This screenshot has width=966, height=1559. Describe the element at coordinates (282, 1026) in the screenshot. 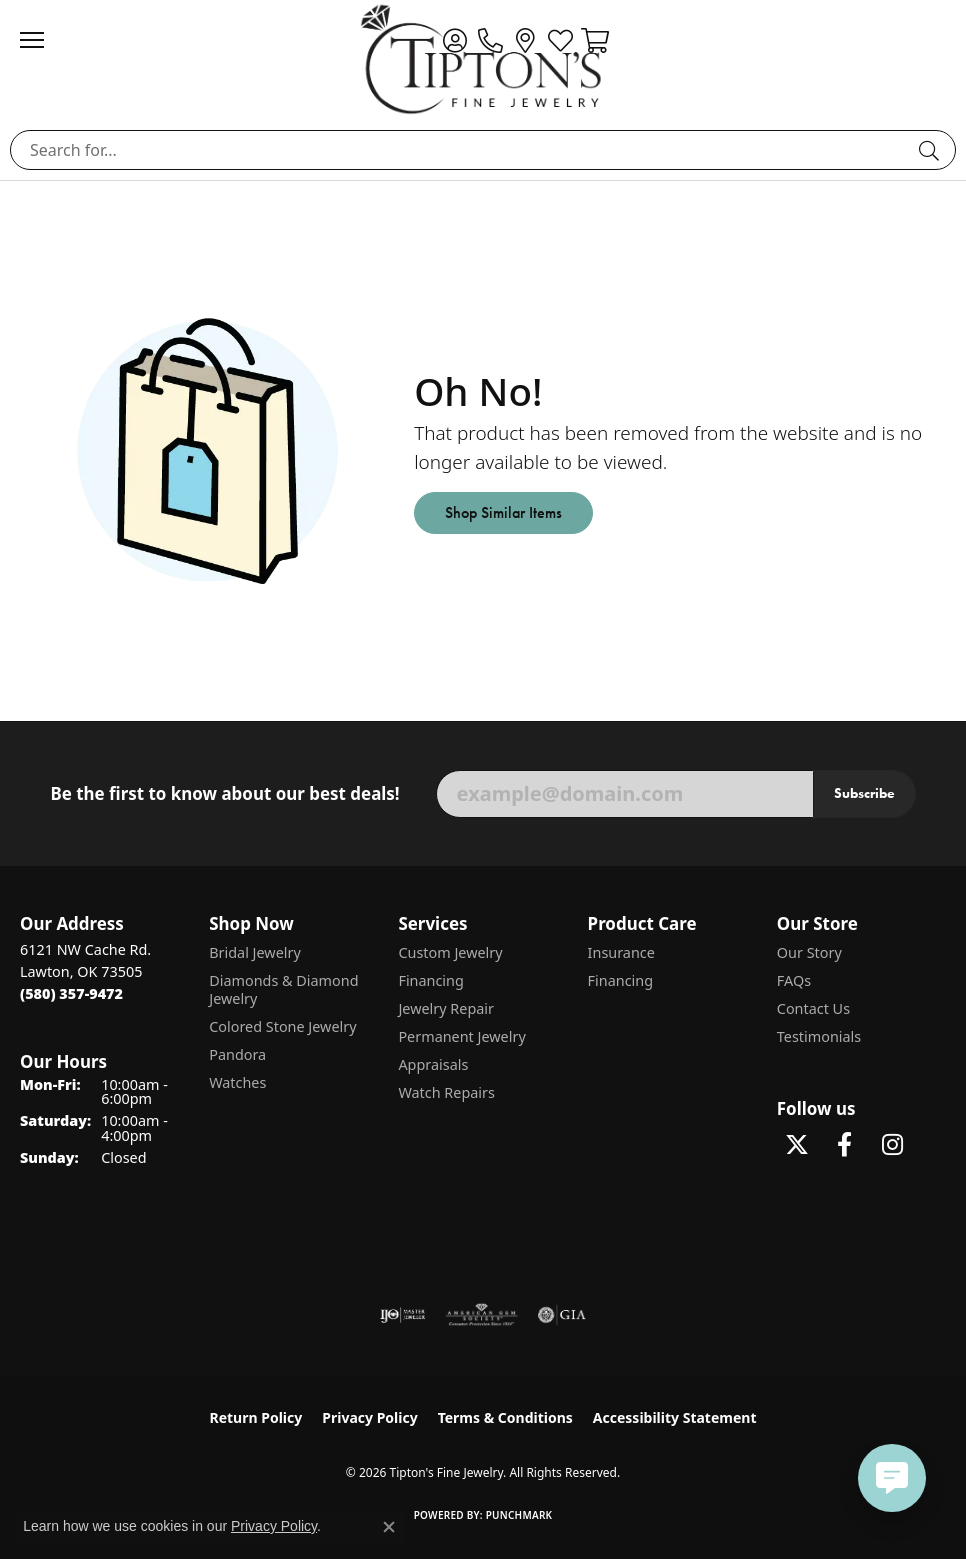

I see `Colored Stone Jewelry` at that location.